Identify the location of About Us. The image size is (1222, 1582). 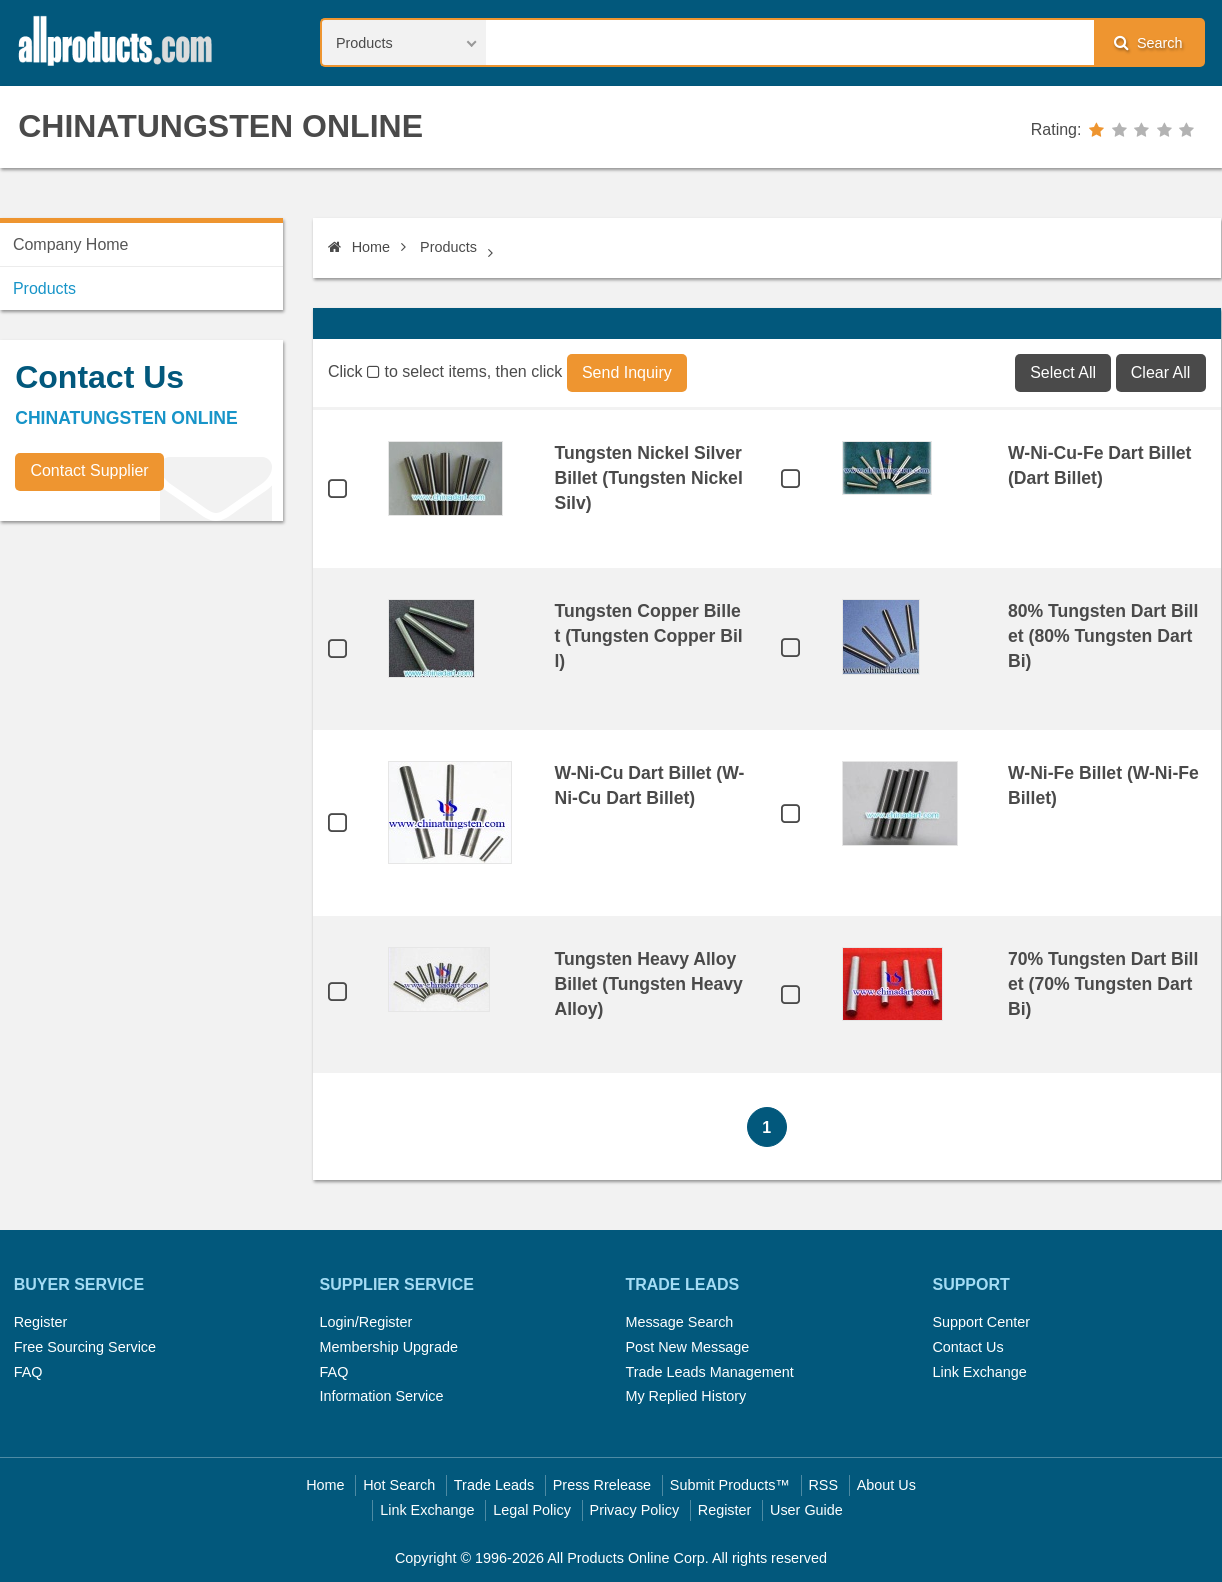
(886, 1485).